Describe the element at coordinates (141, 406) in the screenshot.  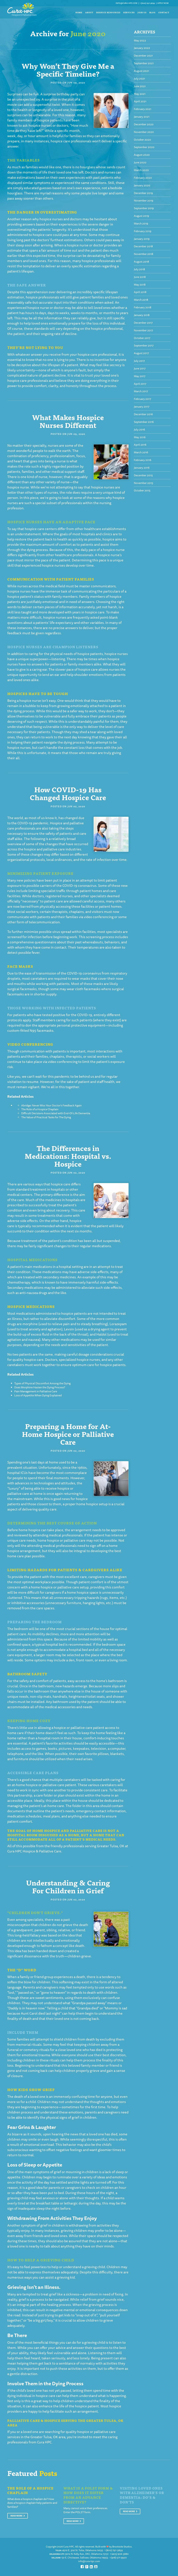
I see `January 2017` at that location.